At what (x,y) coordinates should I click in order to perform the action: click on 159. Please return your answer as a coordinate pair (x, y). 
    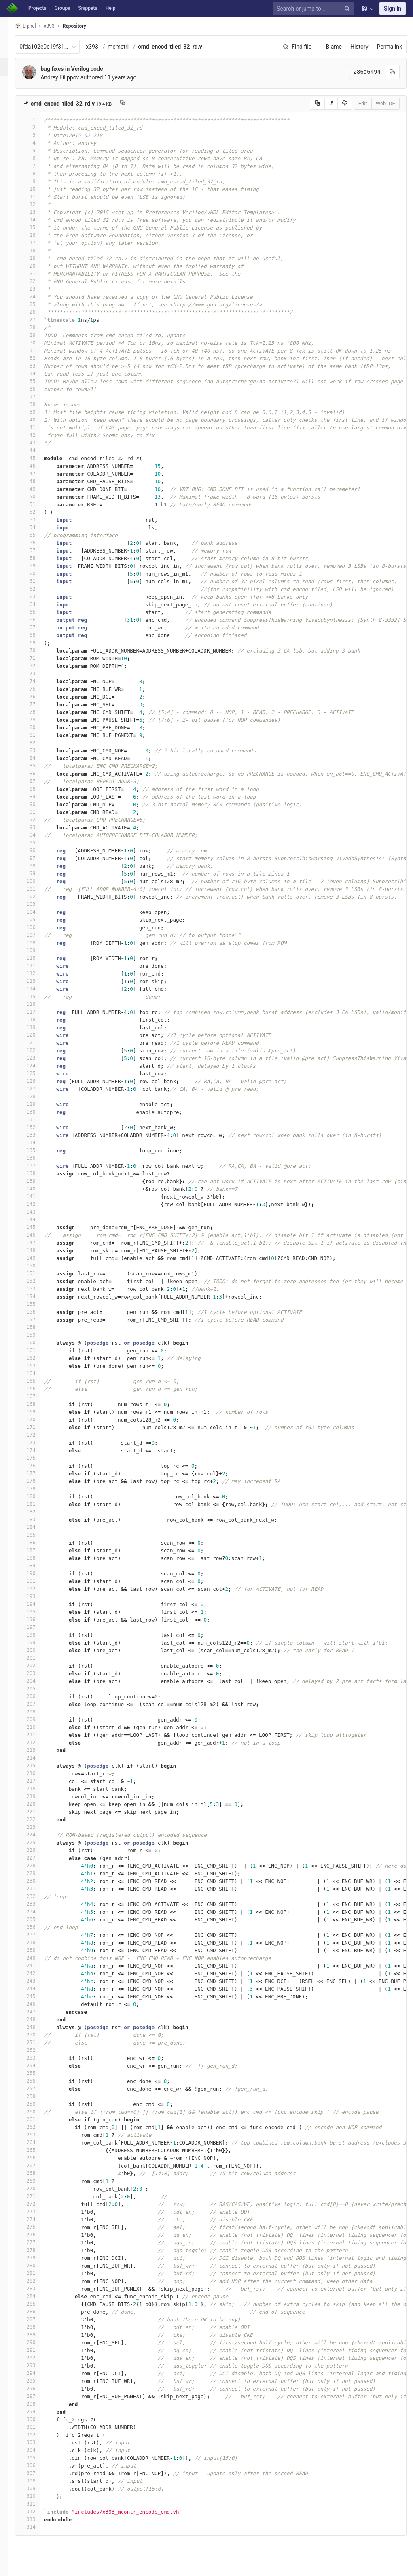
    Looking at the image, I should click on (39, 1335).